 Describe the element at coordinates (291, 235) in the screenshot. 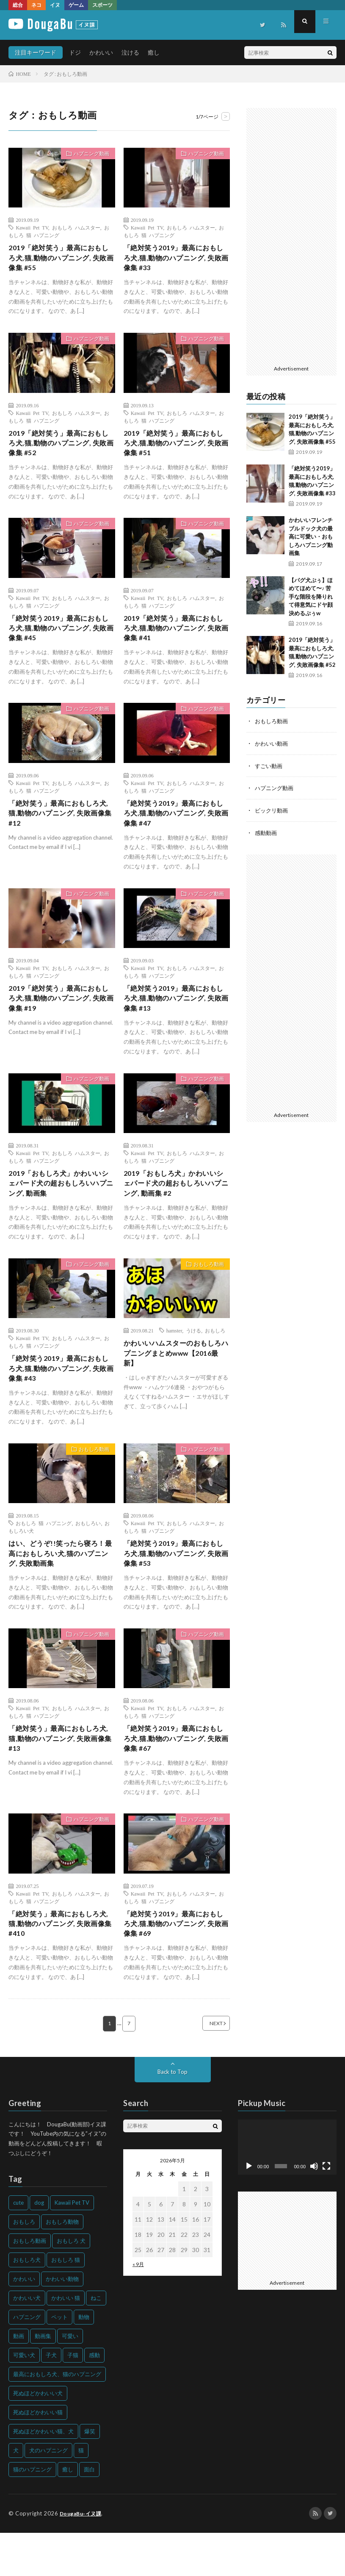

I see `[Advertisement]` at that location.